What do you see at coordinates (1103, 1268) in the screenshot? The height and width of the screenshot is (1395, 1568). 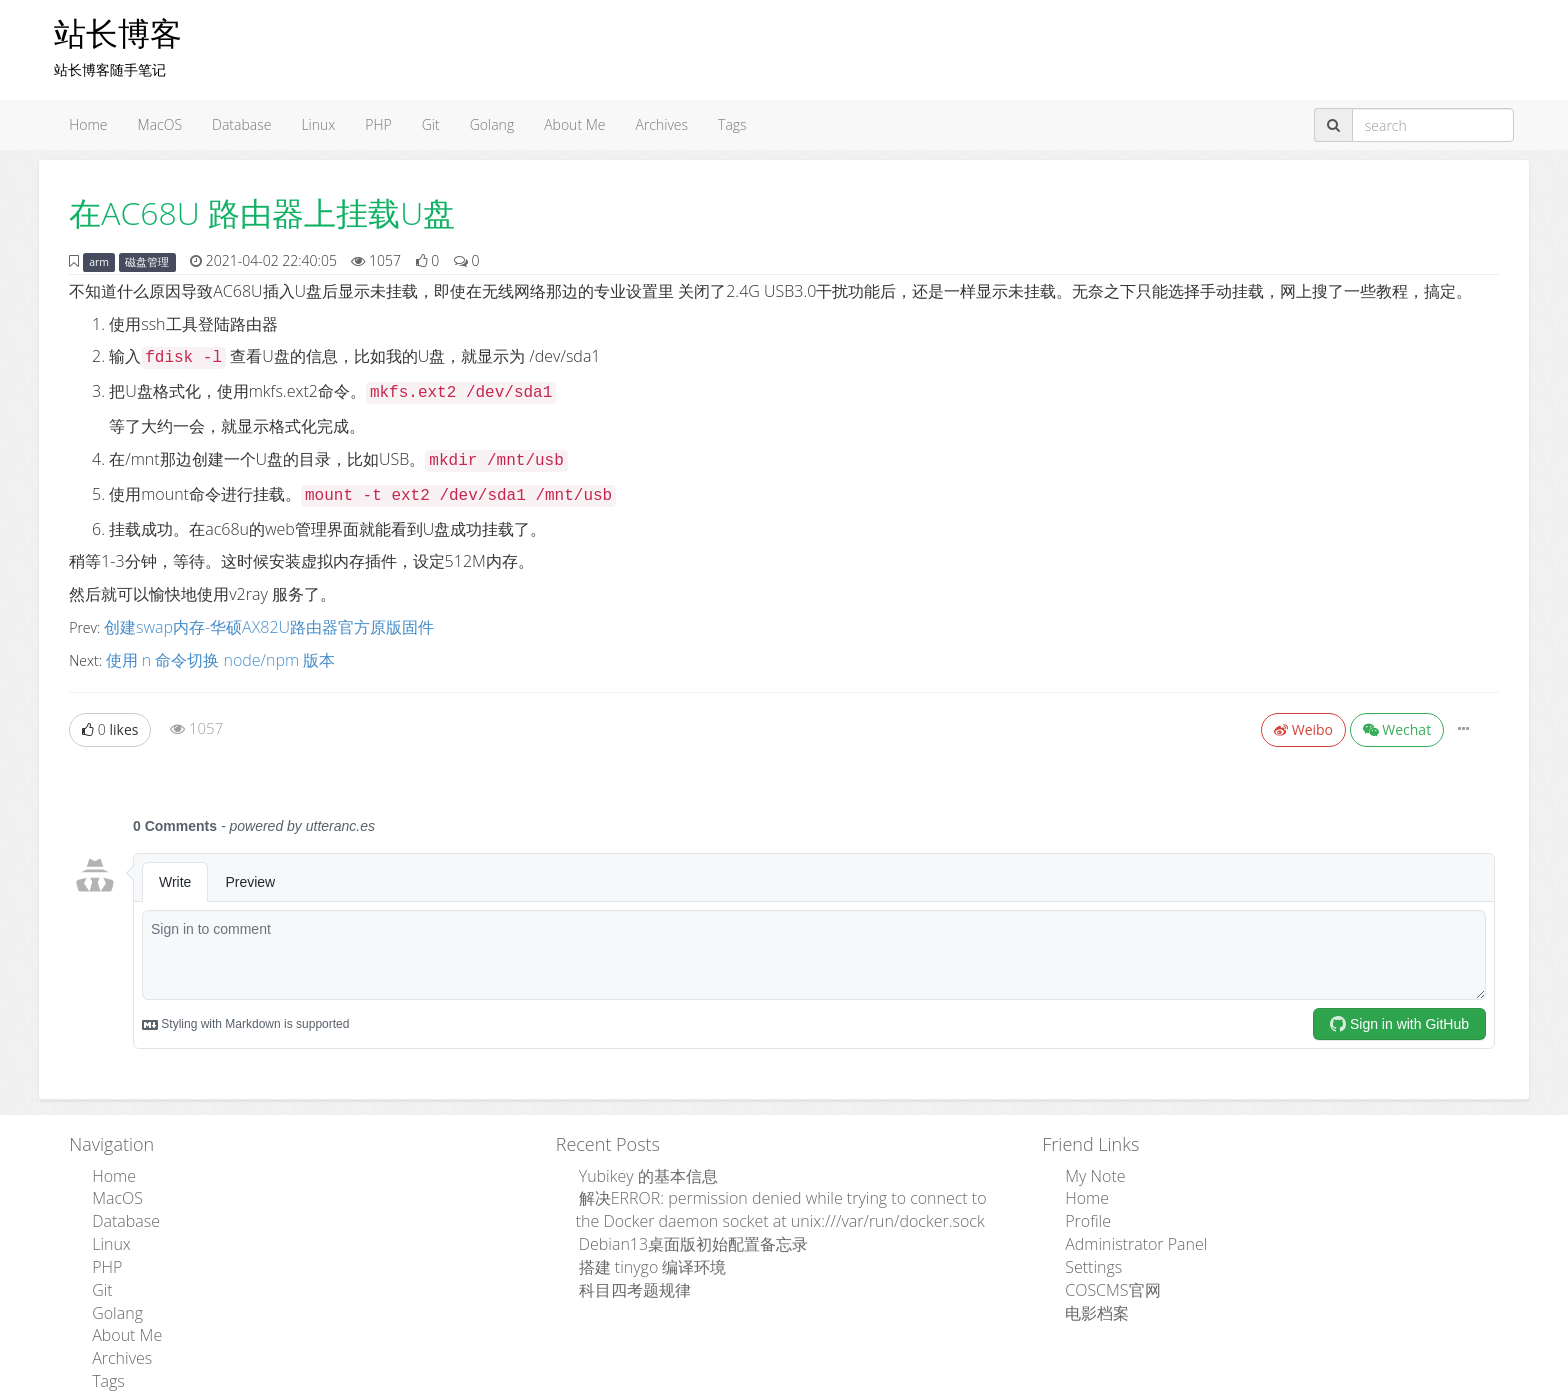 I see `COSCMS官网` at bounding box center [1103, 1268].